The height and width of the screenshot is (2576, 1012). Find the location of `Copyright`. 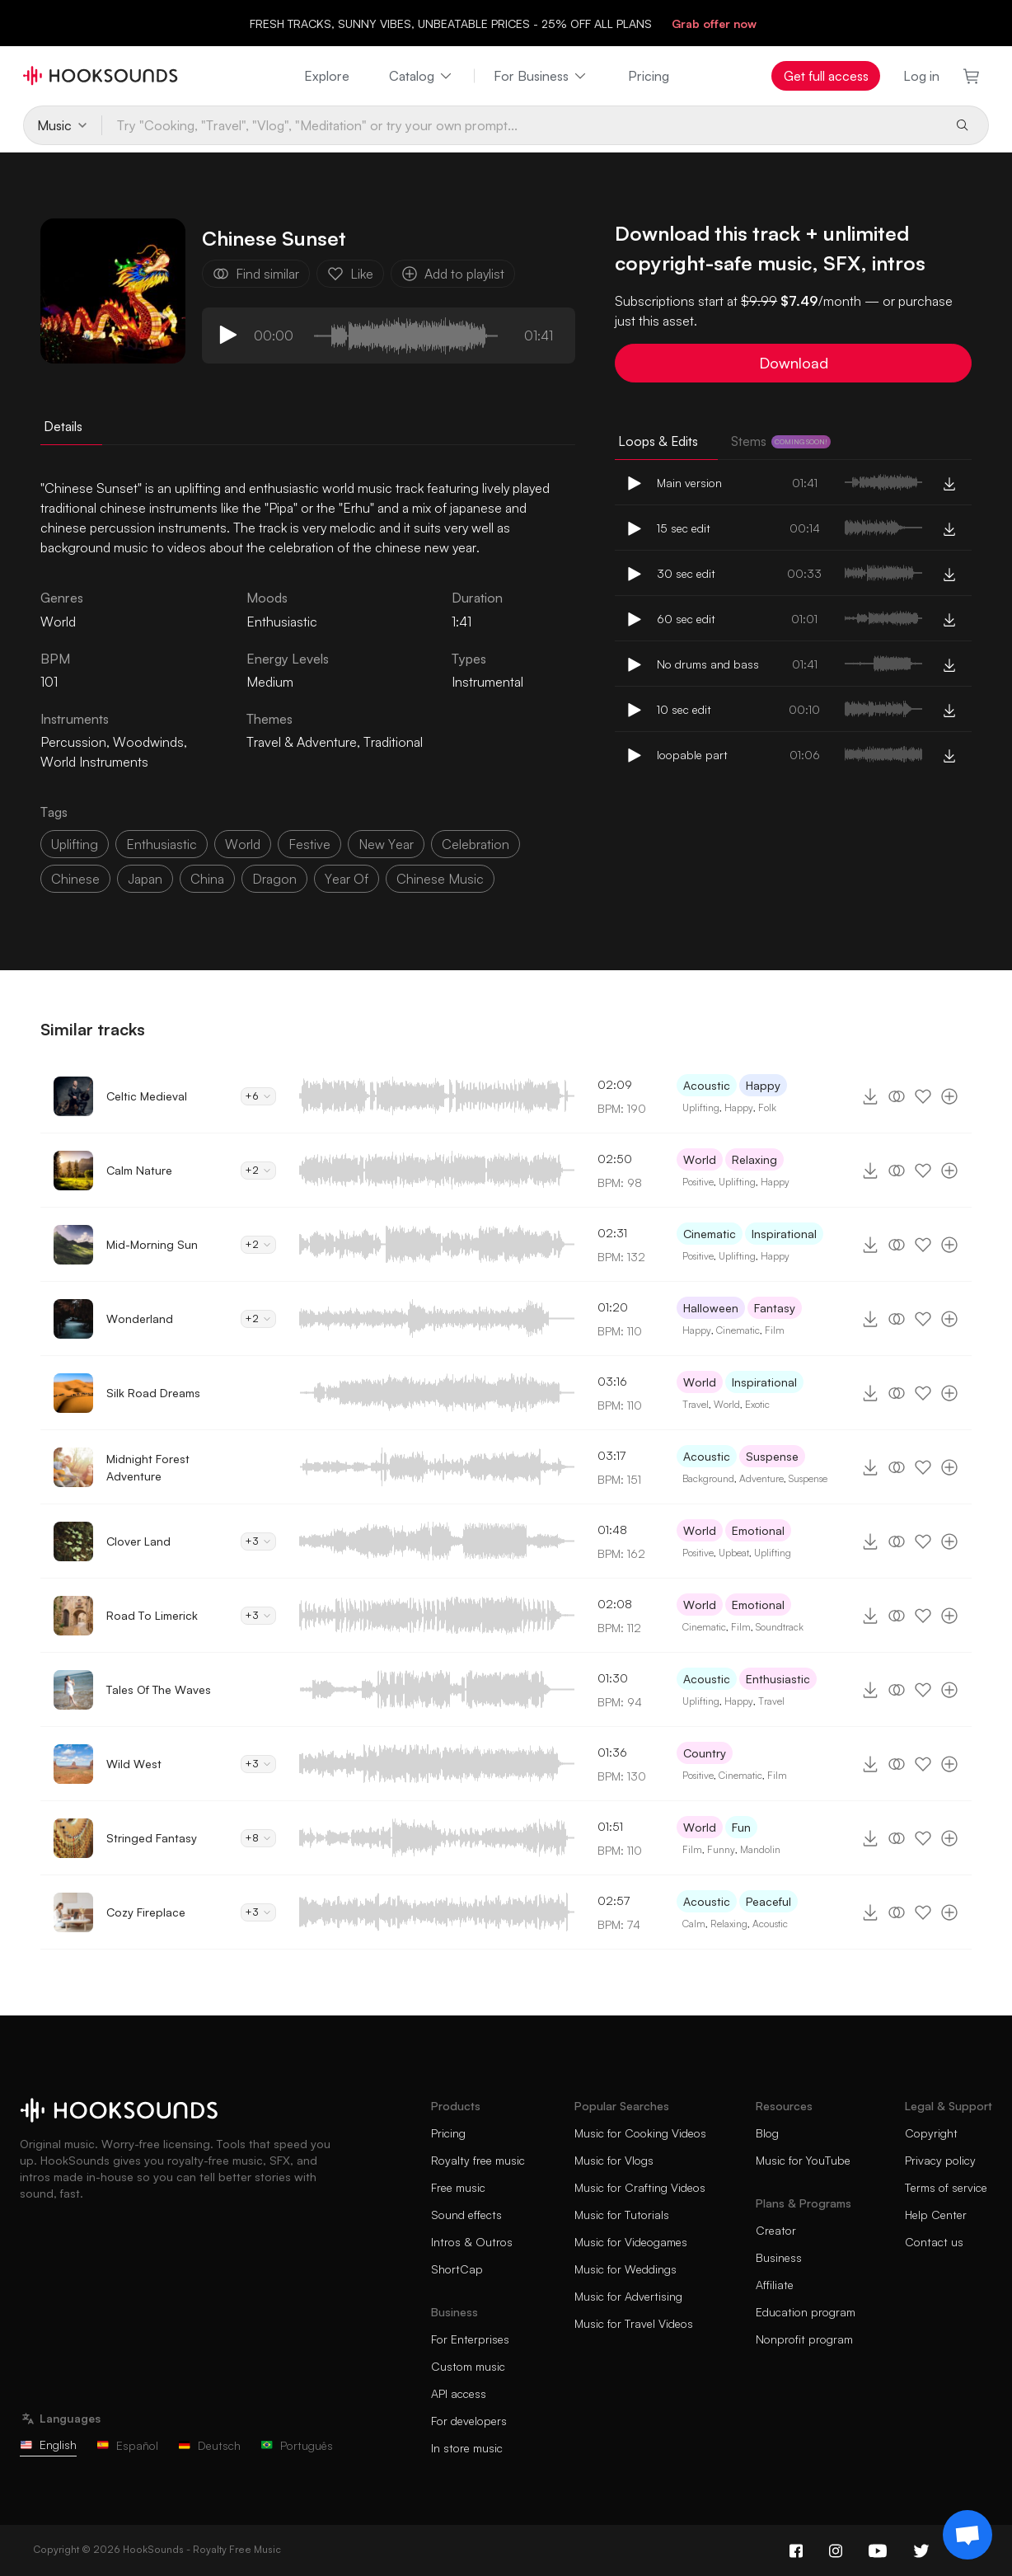

Copyright is located at coordinates (931, 2133).